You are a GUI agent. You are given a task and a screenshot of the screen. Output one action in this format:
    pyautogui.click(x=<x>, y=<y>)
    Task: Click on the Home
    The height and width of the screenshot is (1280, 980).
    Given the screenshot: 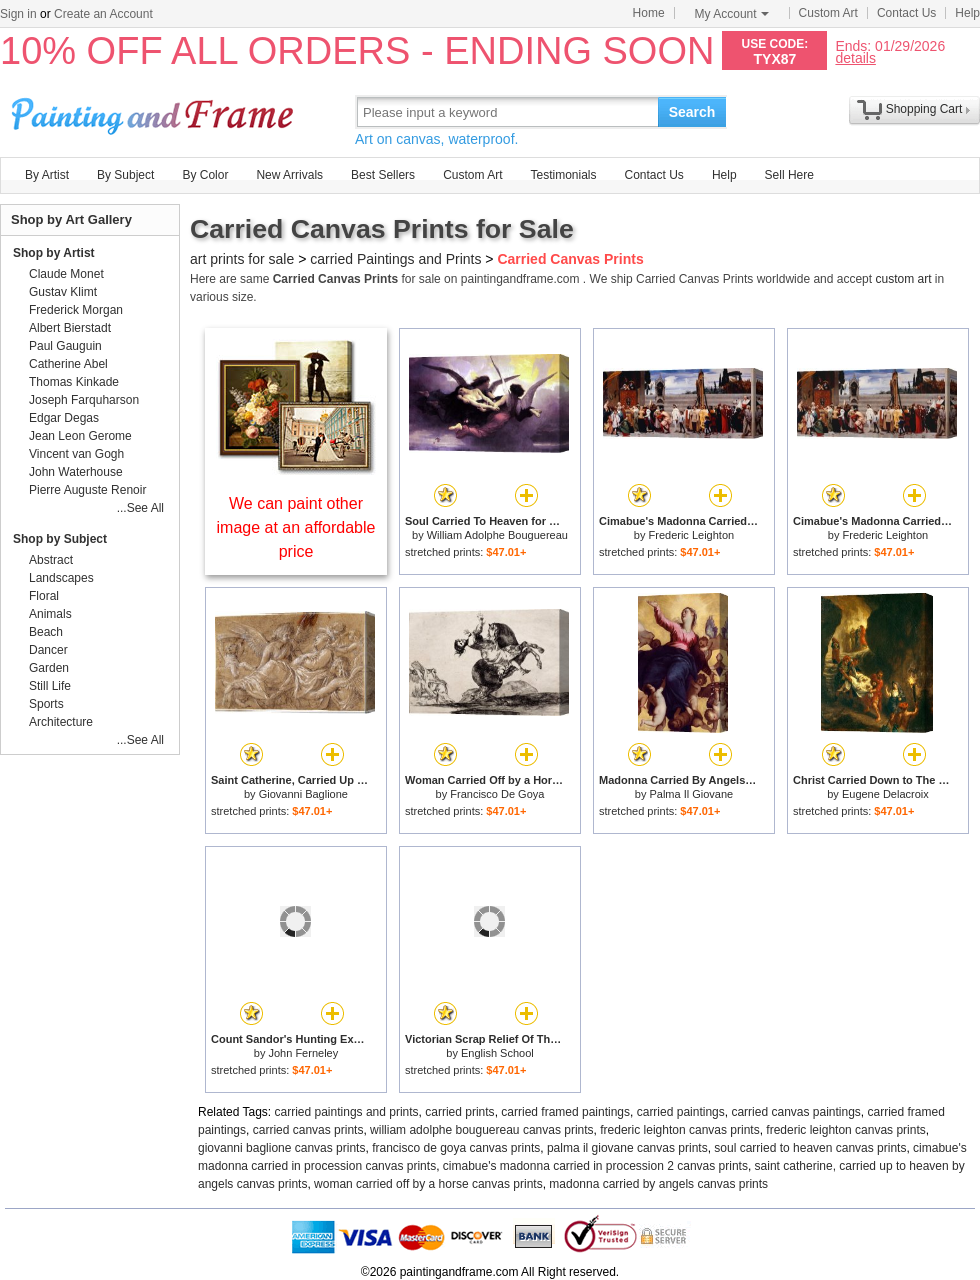 What is the action you would take?
    pyautogui.click(x=649, y=13)
    